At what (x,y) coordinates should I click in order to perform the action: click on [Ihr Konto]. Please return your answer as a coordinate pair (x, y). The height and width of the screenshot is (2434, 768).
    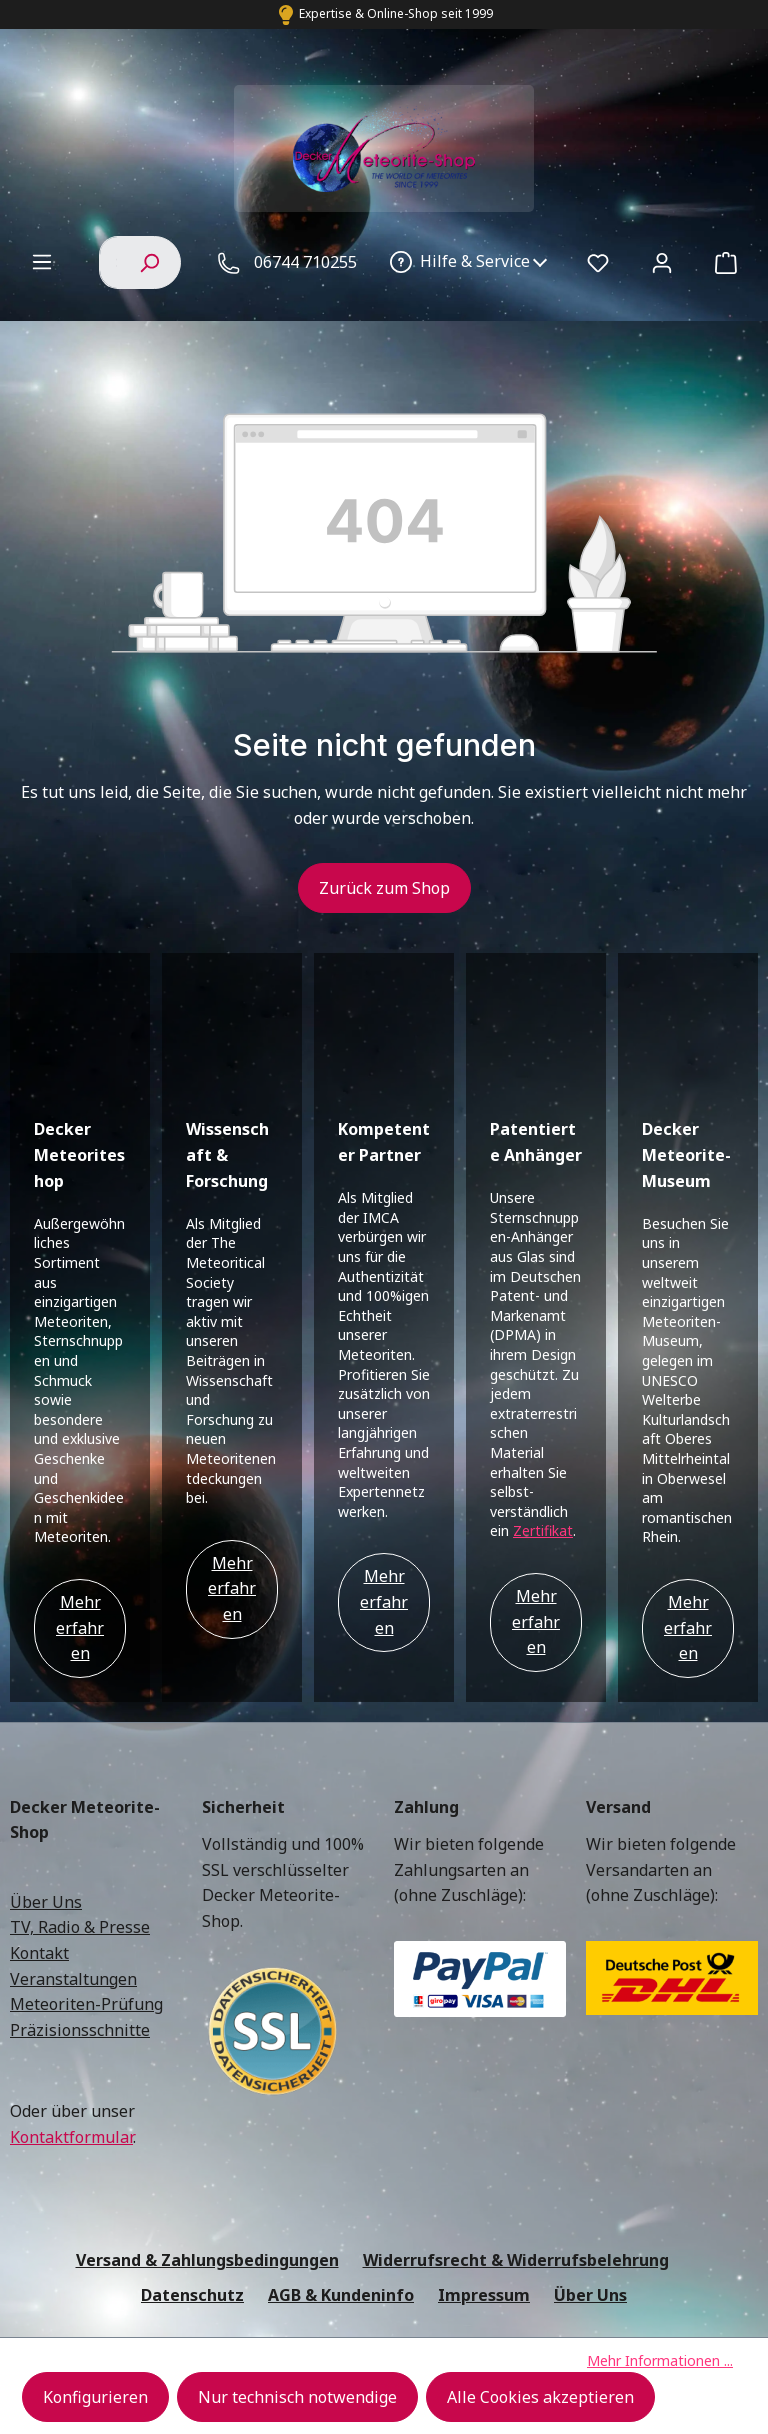
    Looking at the image, I should click on (662, 262).